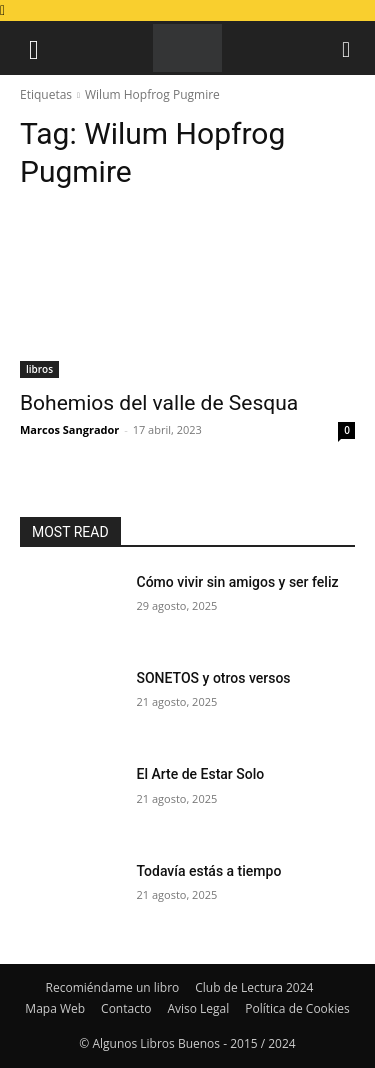 This screenshot has height=1068, width=375. Describe the element at coordinates (126, 1008) in the screenshot. I see `Contacto` at that location.